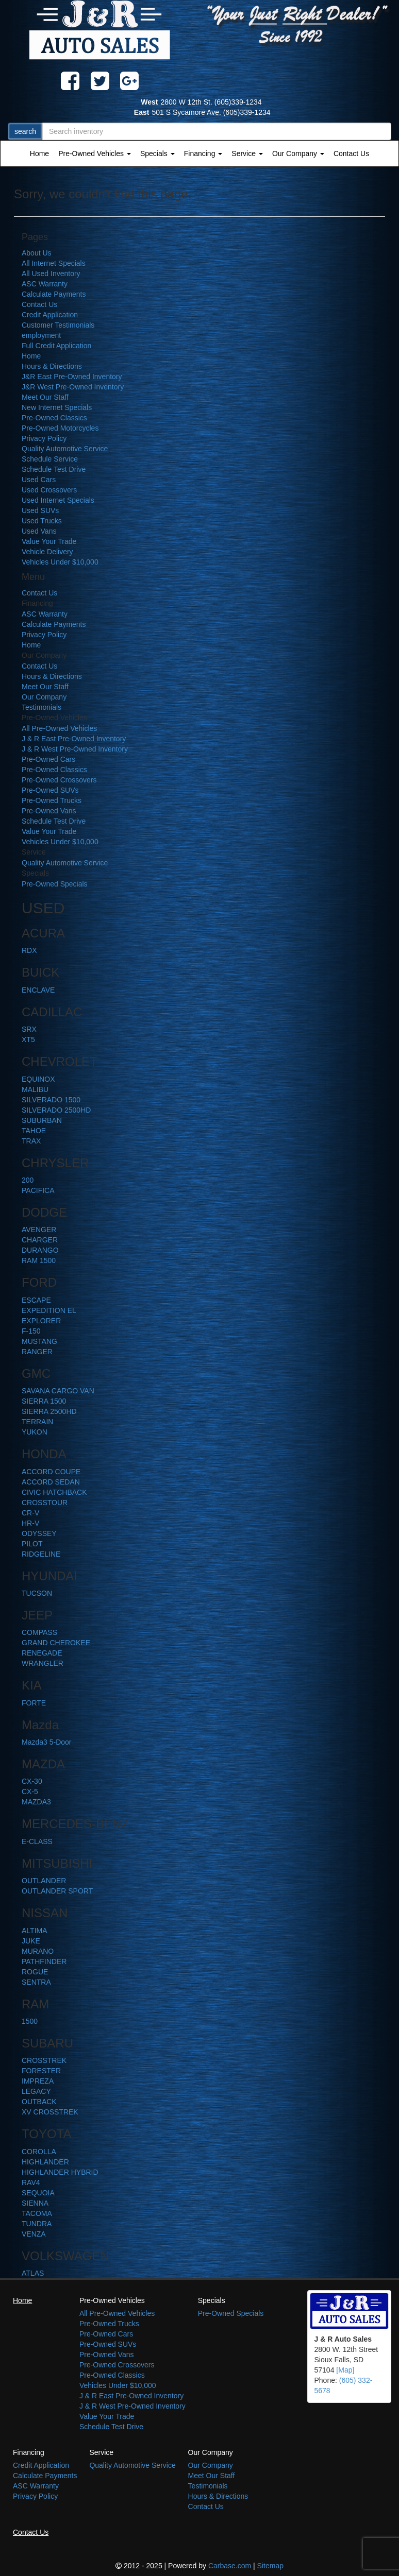 The image size is (399, 2576). Describe the element at coordinates (157, 153) in the screenshot. I see `Specials` at that location.